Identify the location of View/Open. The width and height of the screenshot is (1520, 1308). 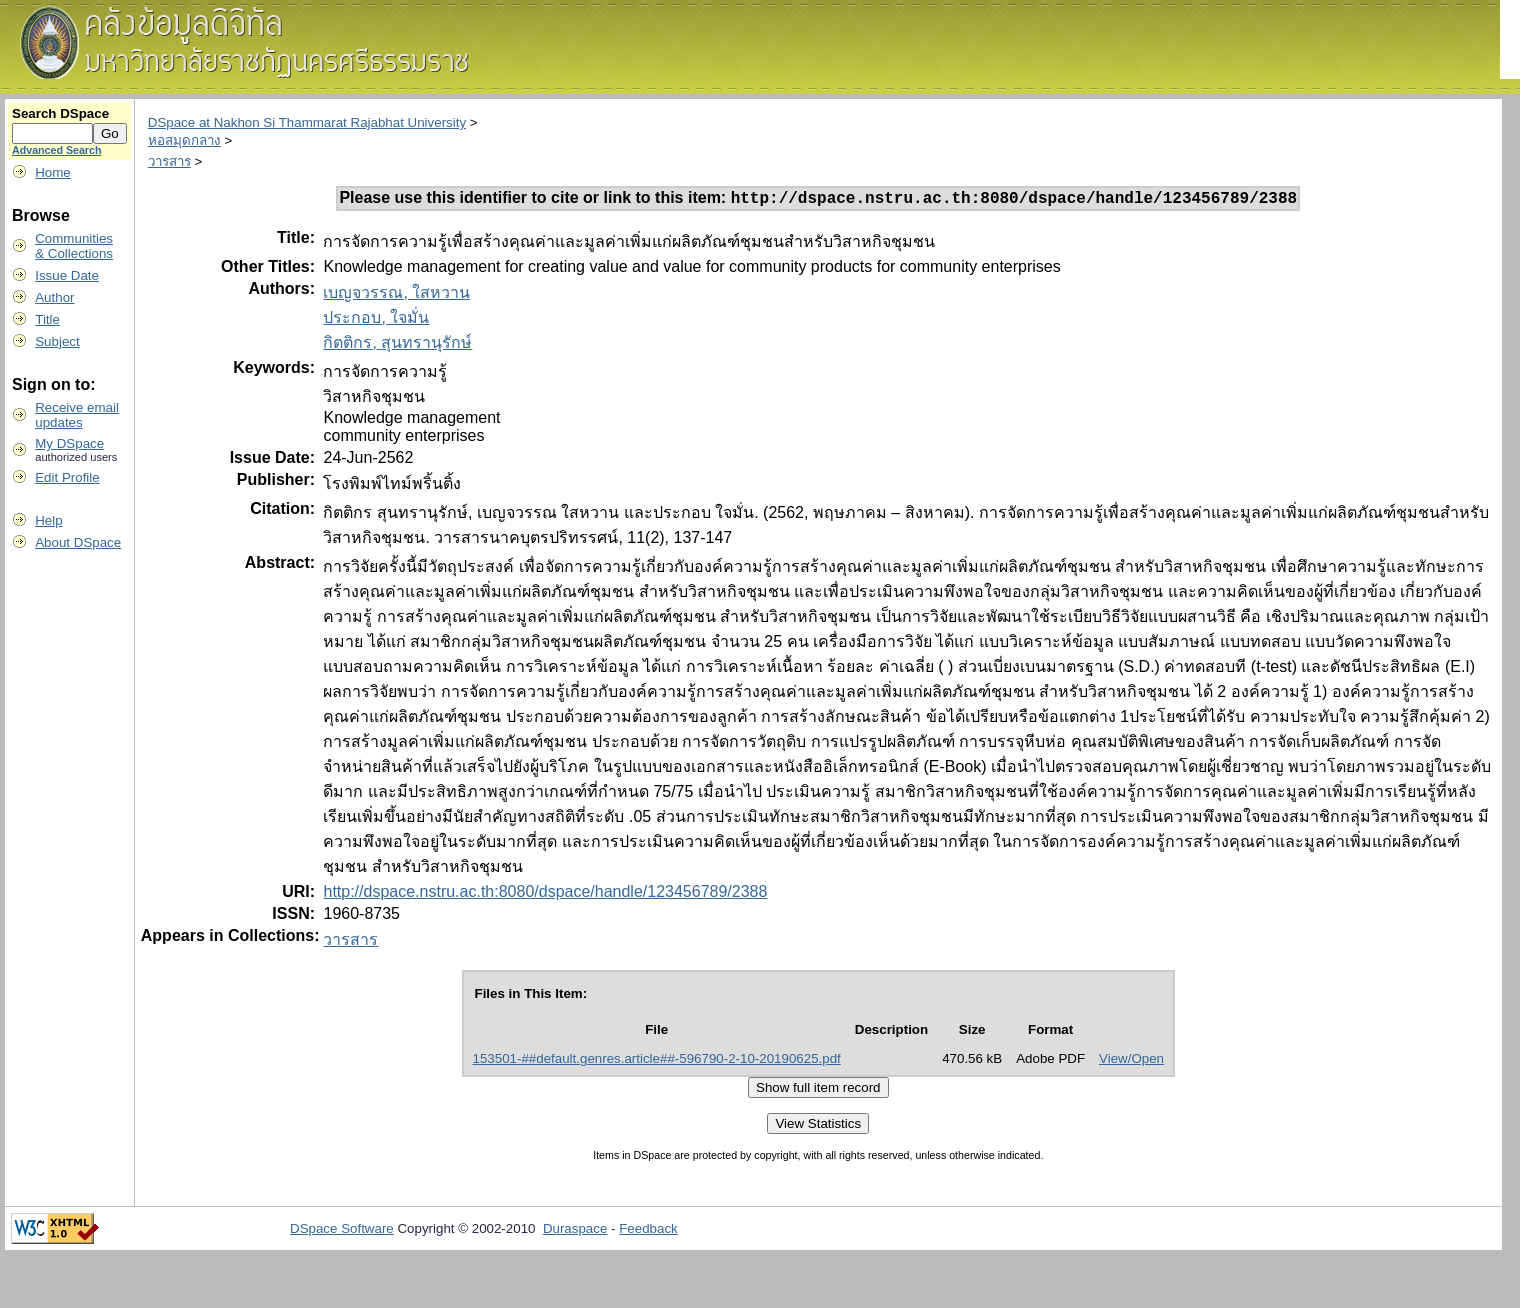
(1131, 1061).